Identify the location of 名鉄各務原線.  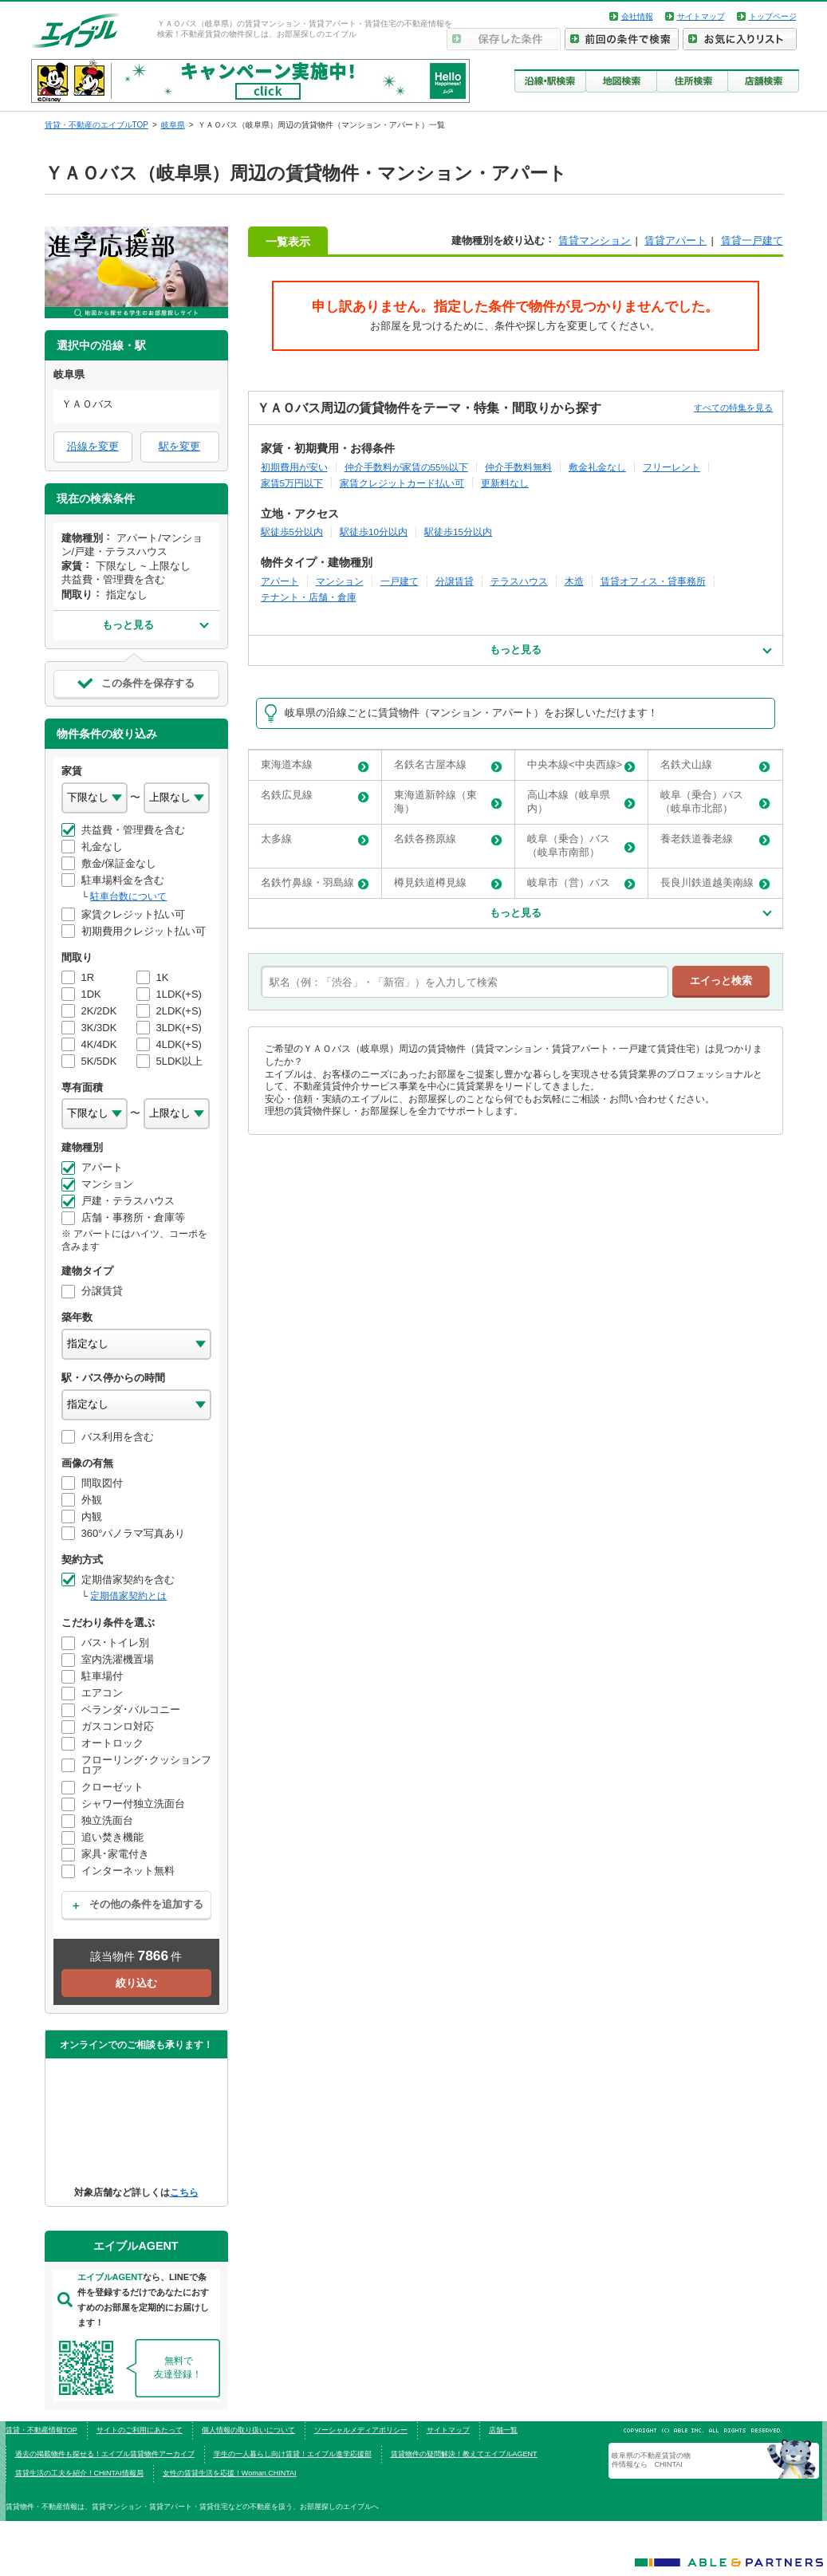
(448, 839).